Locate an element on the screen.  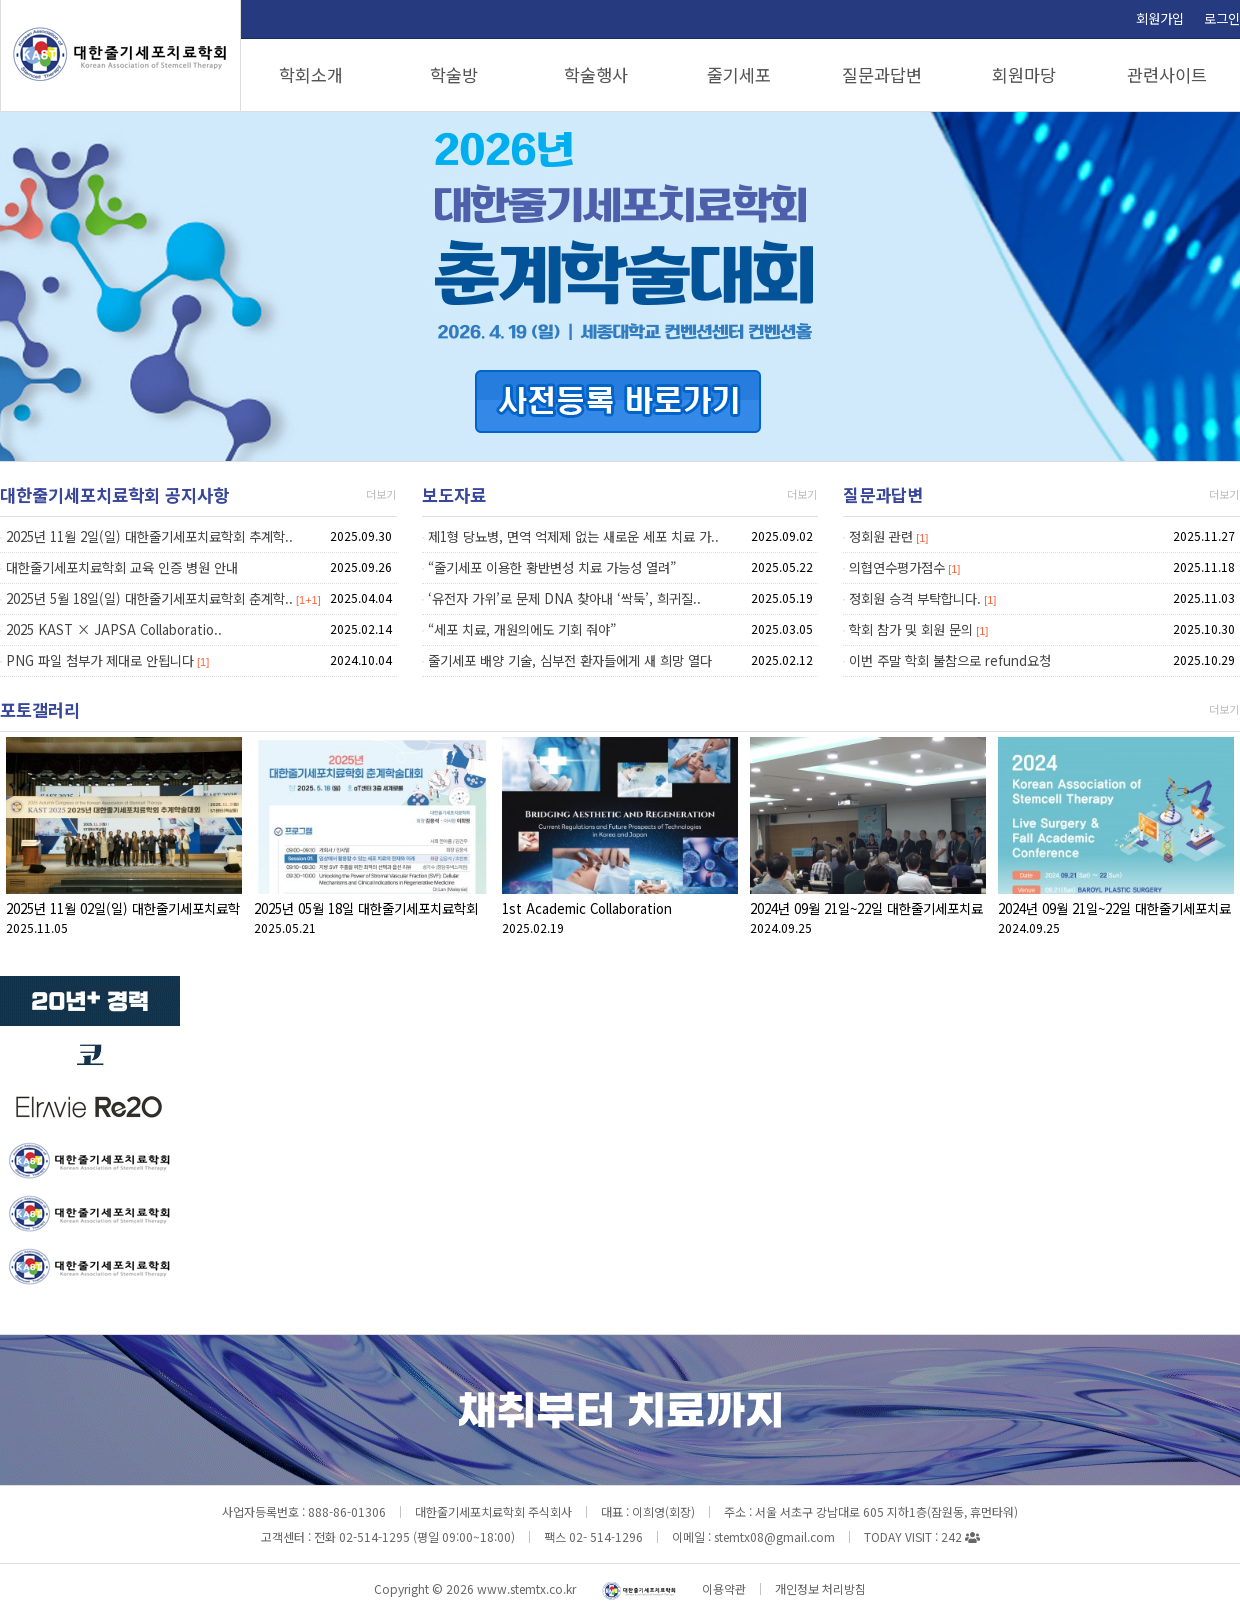
1st Academic Collaboration Conference(KAST, JAPSA) is located at coordinates (587, 918).